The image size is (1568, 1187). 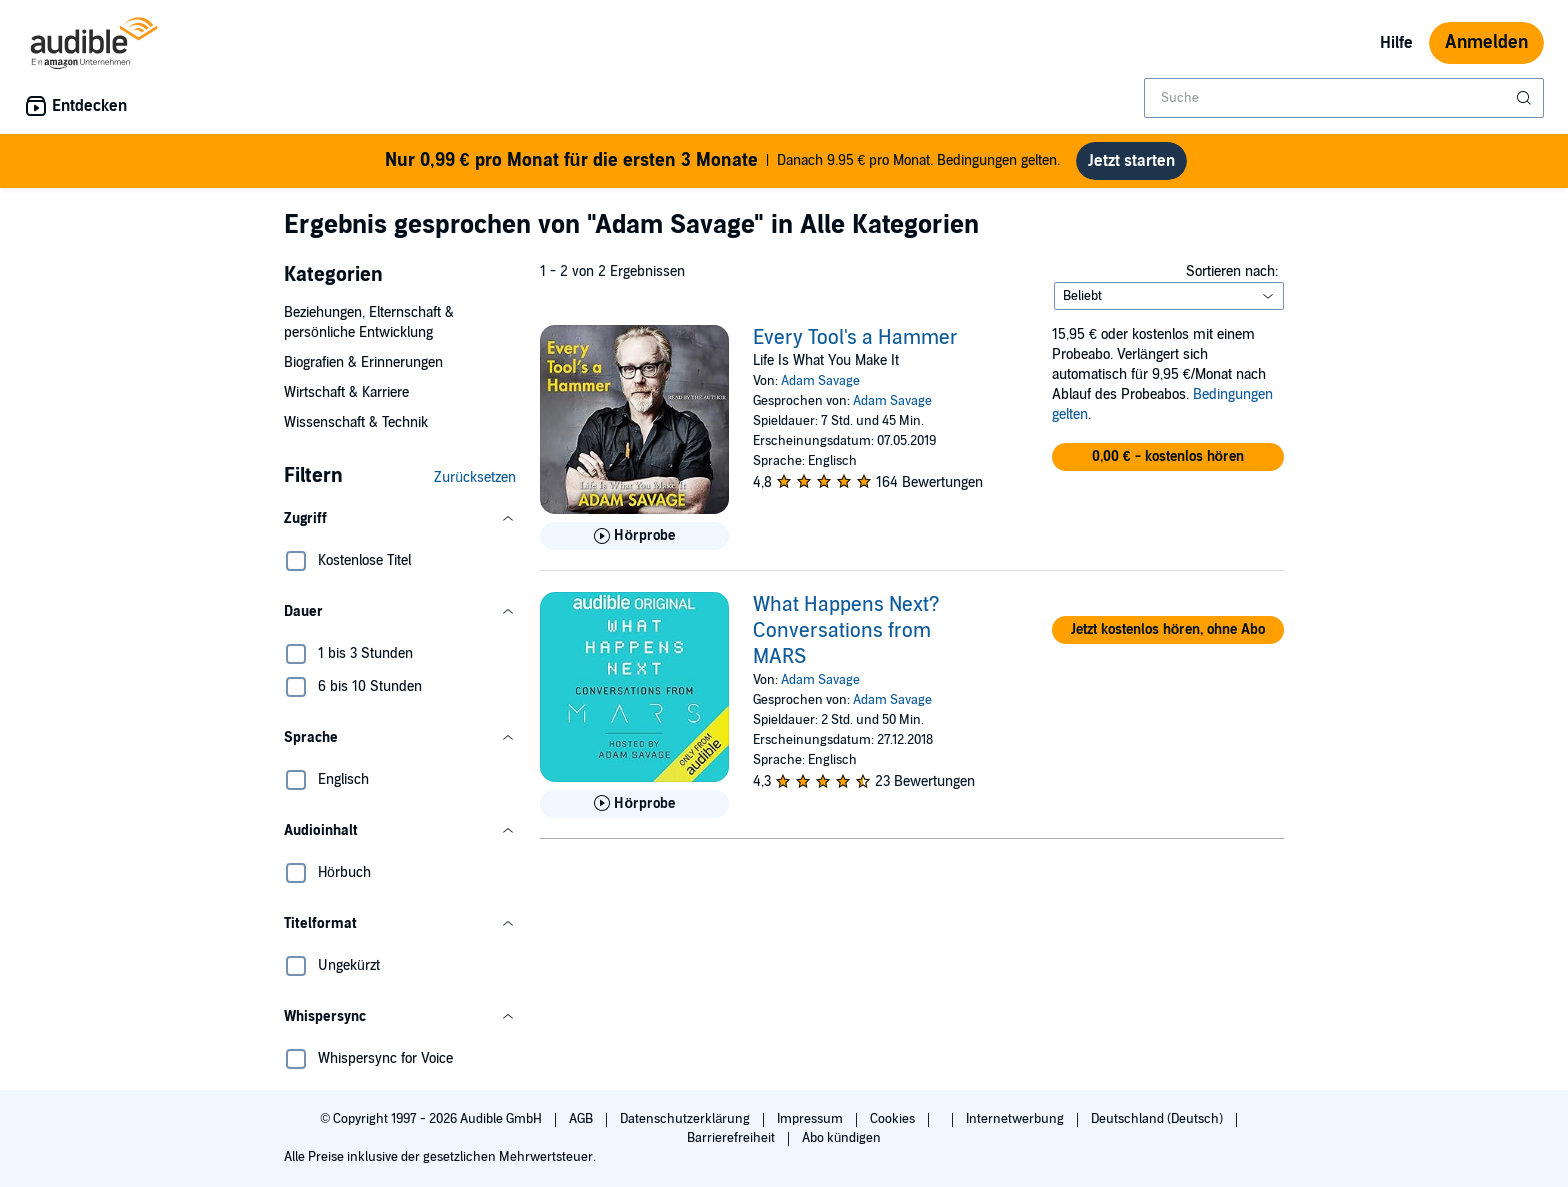 I want to click on Abo kündigen, so click(x=841, y=1138).